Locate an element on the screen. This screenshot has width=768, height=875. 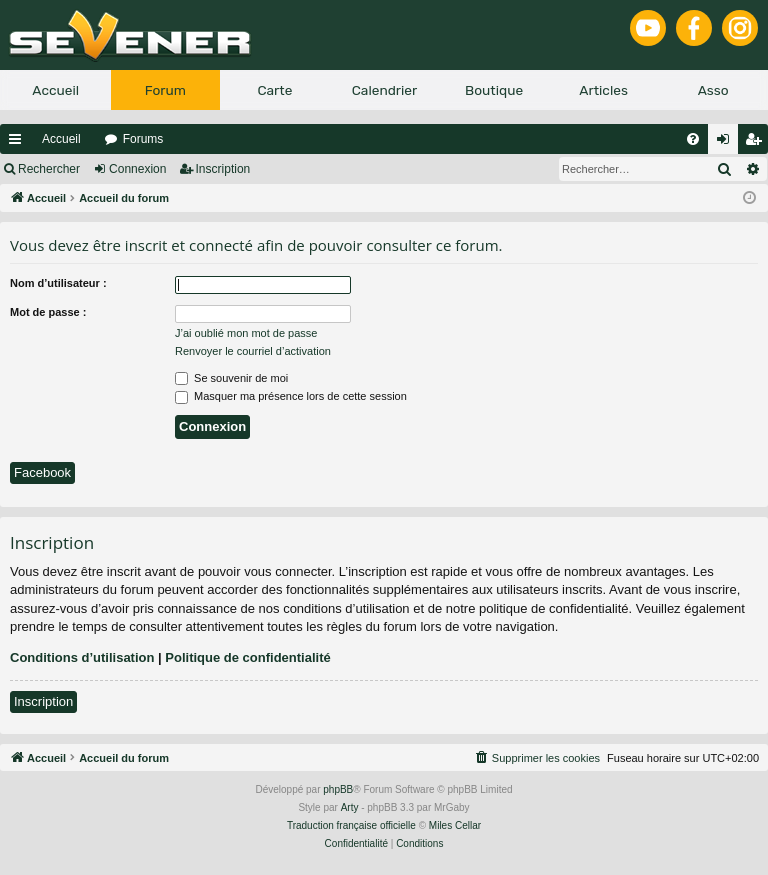
Se souvenir de moi is located at coordinates (231, 378).